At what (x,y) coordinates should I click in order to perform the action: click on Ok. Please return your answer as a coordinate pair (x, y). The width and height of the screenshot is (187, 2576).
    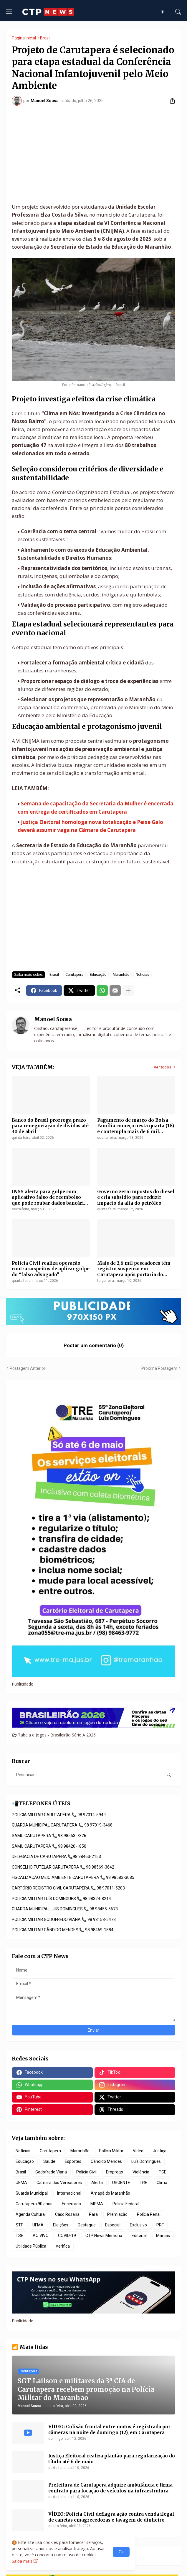
    Looking at the image, I should click on (121, 2552).